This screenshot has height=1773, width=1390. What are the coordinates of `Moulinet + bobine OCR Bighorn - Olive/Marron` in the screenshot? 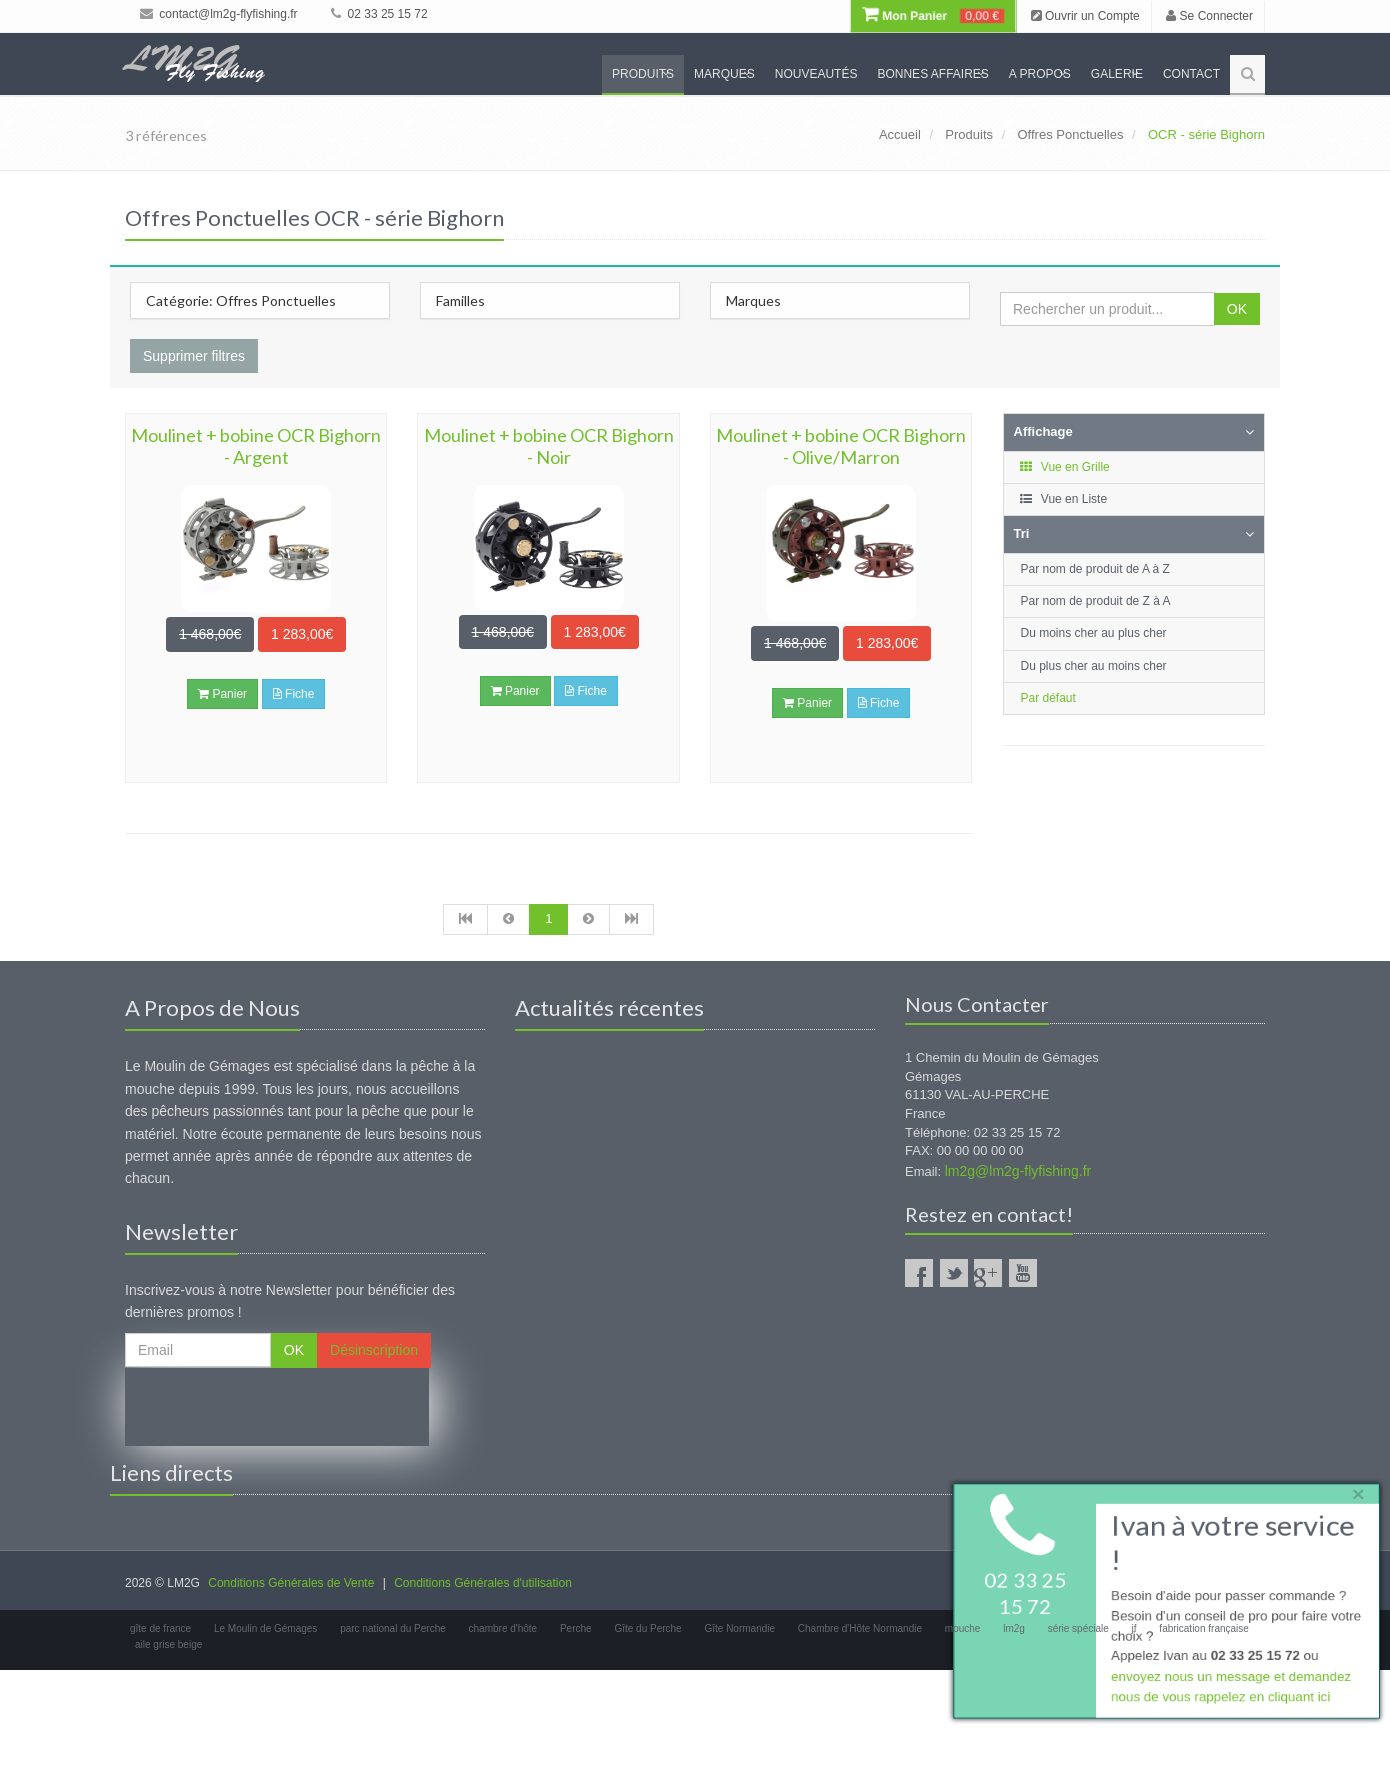 It's located at (841, 446).